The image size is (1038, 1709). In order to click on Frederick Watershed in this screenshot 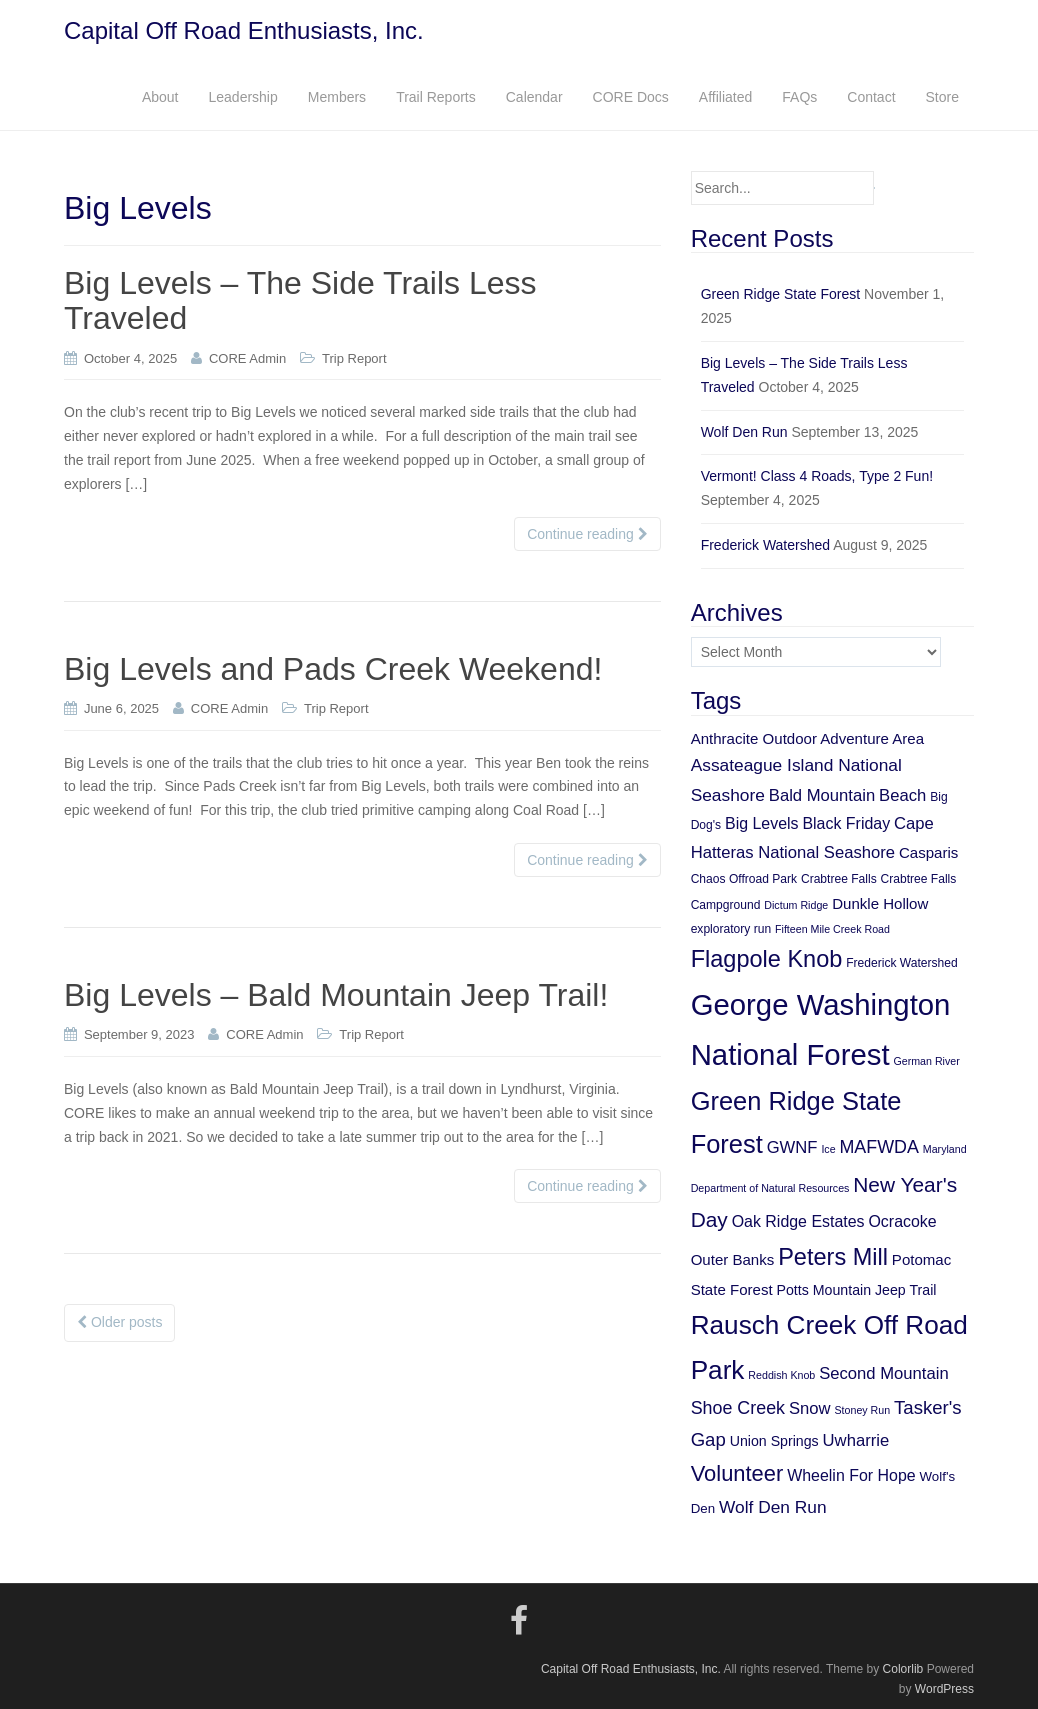, I will do `click(765, 545)`.